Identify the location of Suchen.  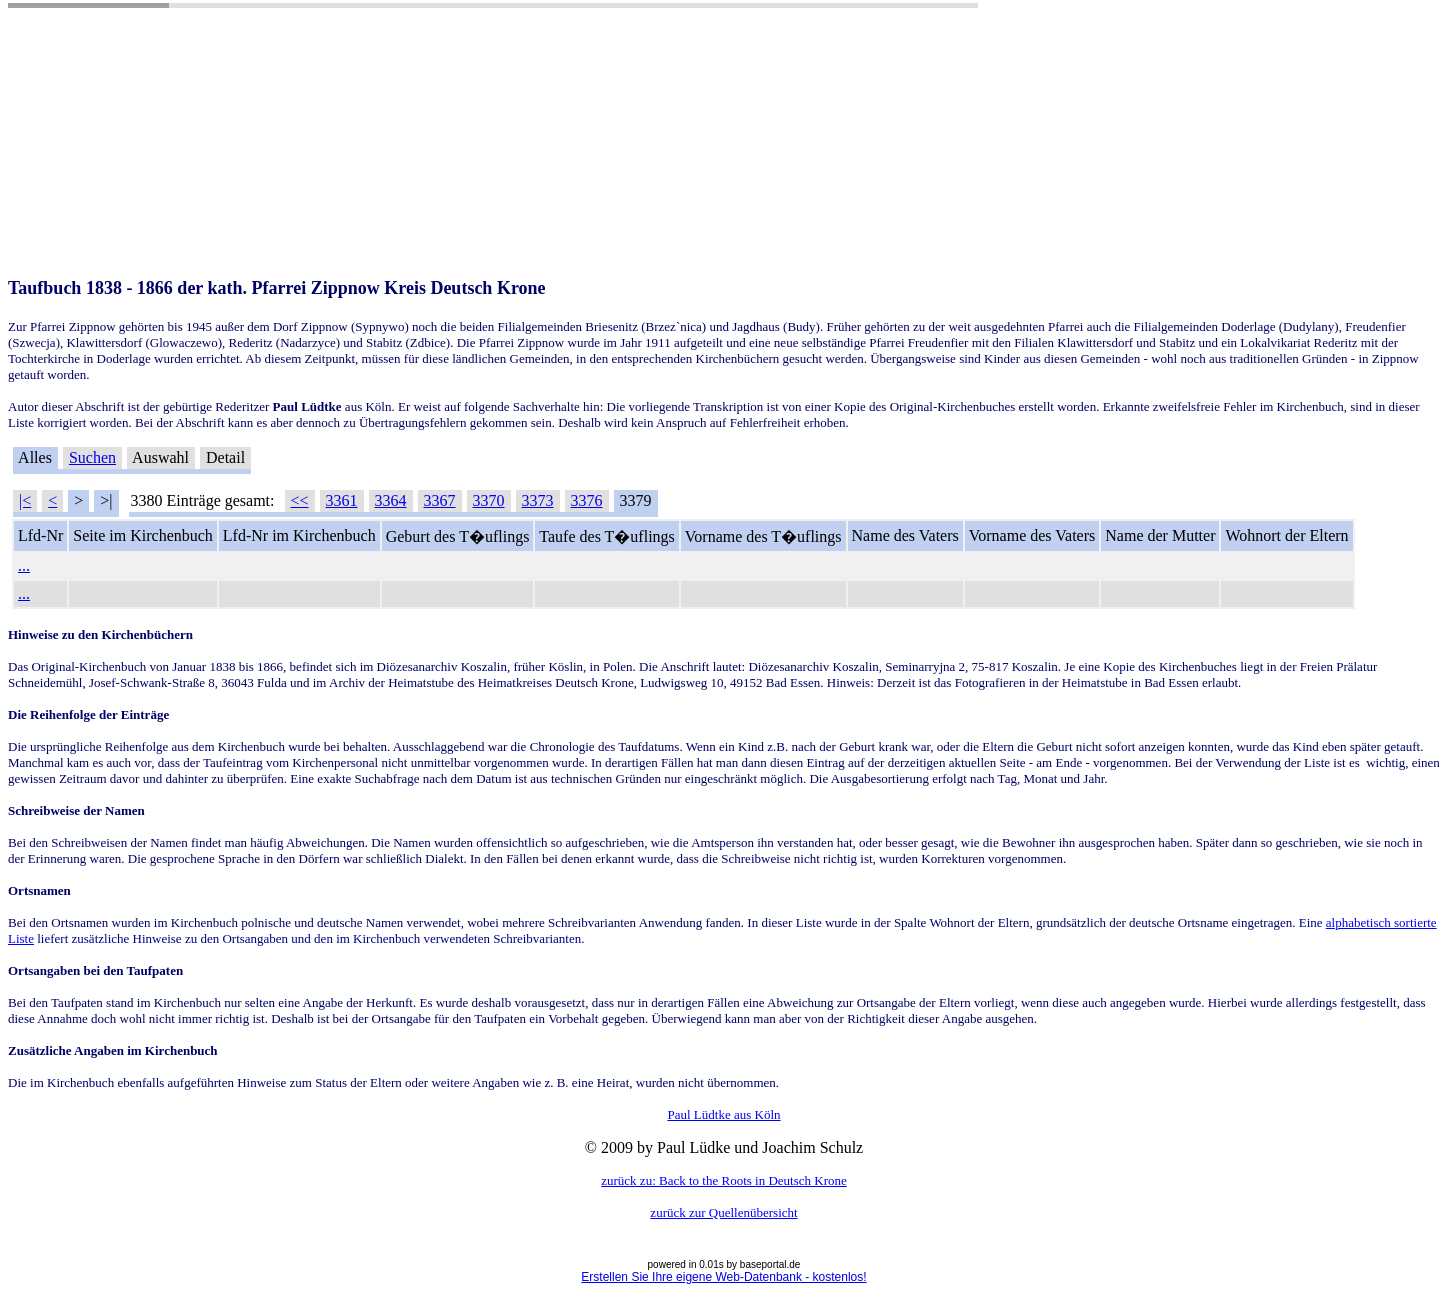
(92, 457).